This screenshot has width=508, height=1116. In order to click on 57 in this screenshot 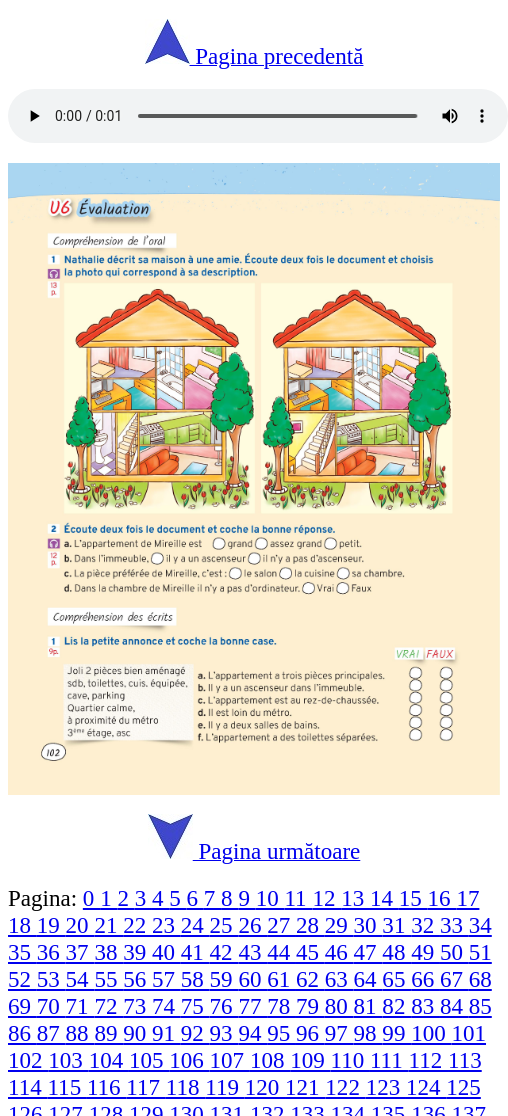, I will do `click(166, 979)`.